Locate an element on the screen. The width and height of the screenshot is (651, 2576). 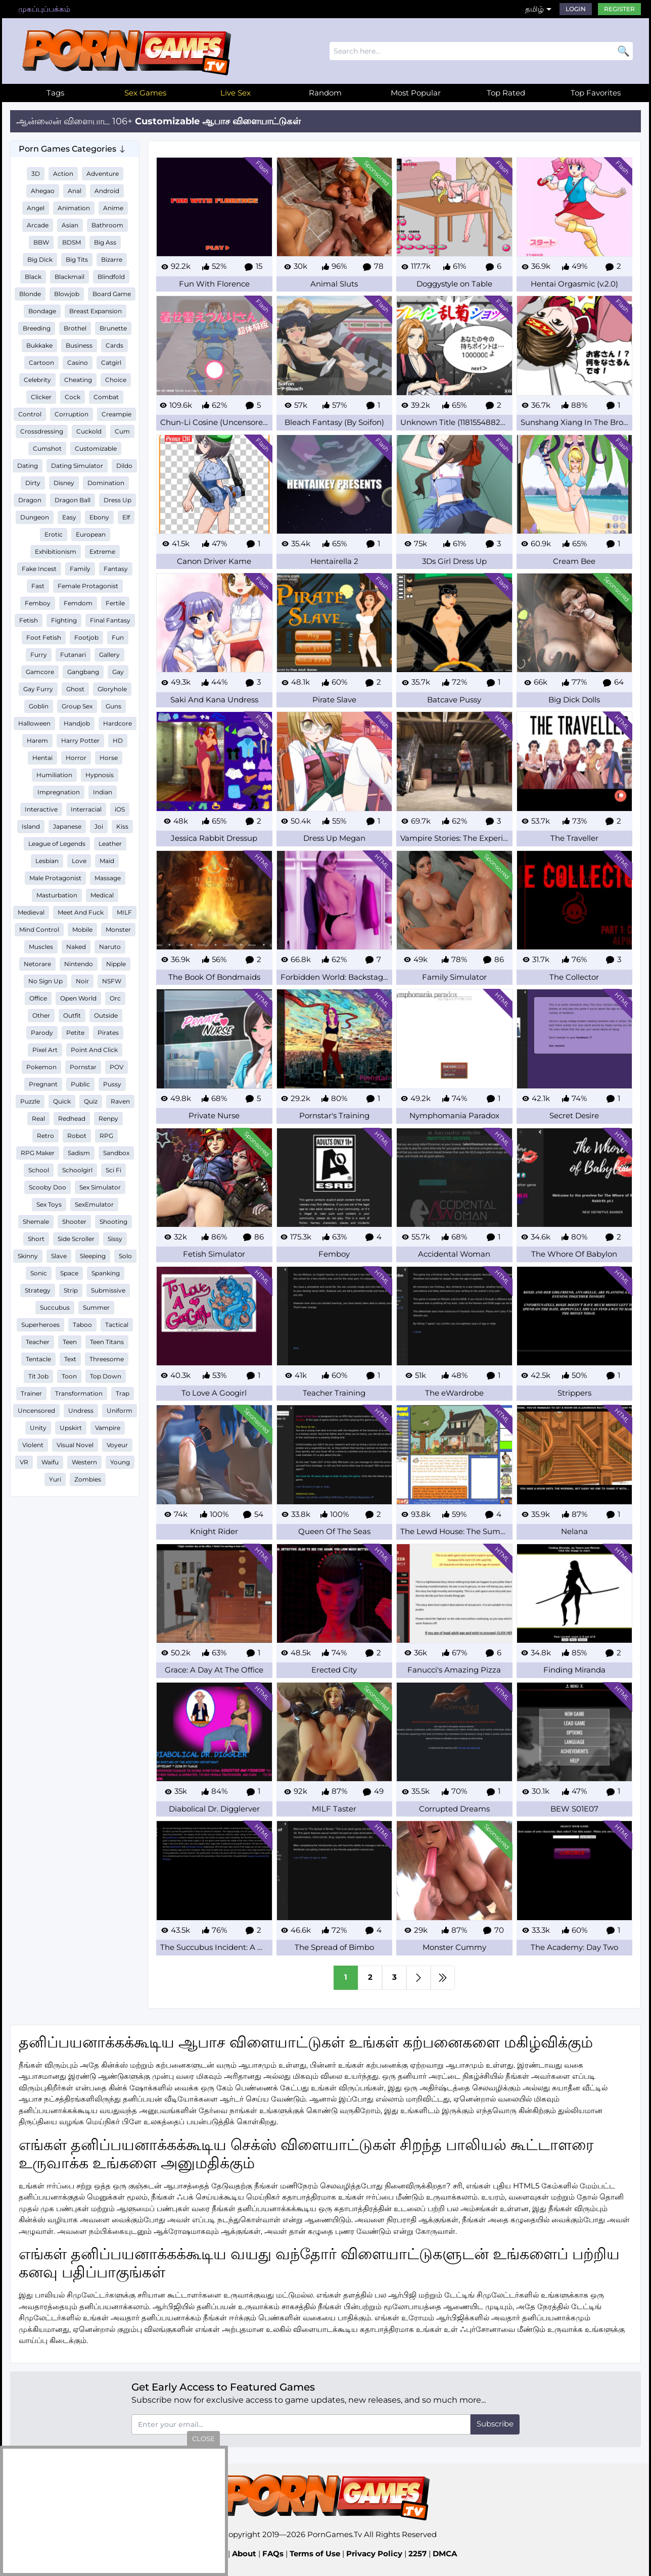
Bondage is located at coordinates (42, 311).